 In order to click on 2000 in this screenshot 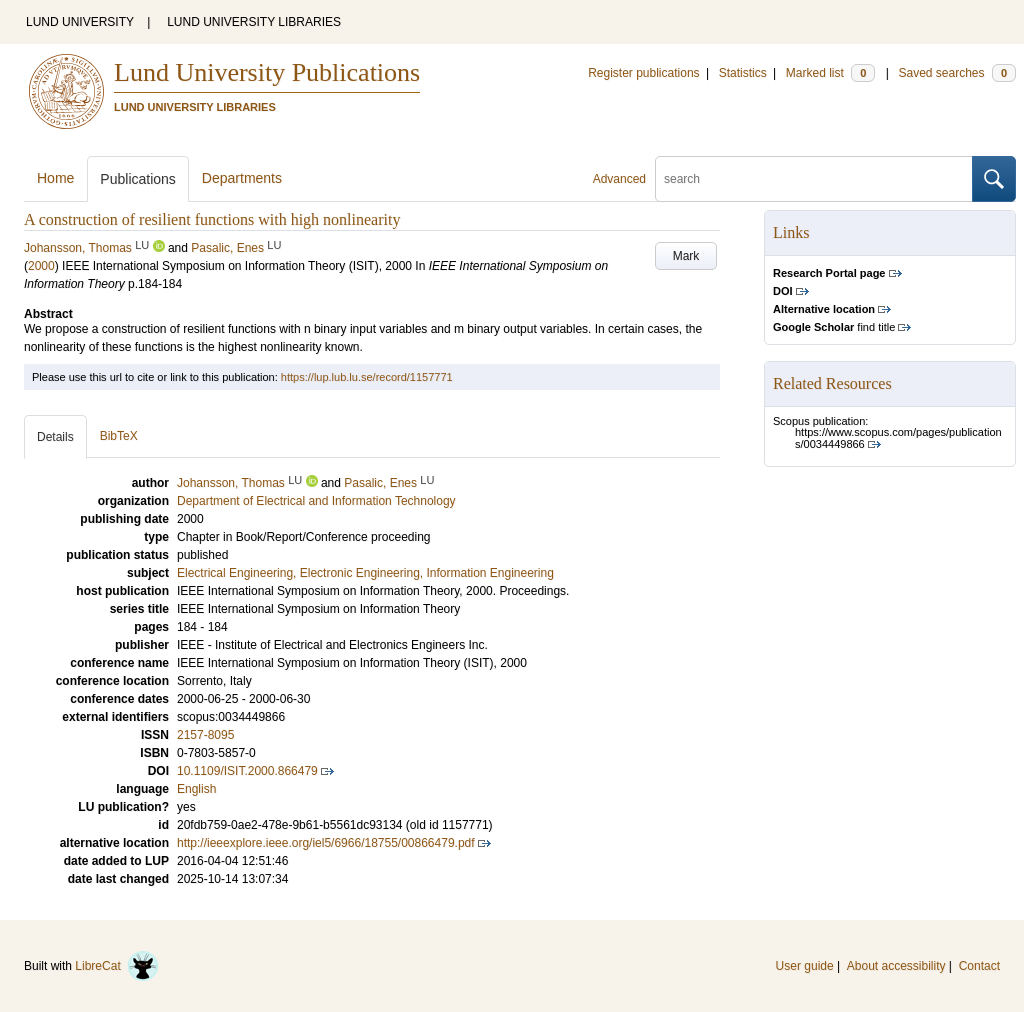, I will do `click(41, 266)`.